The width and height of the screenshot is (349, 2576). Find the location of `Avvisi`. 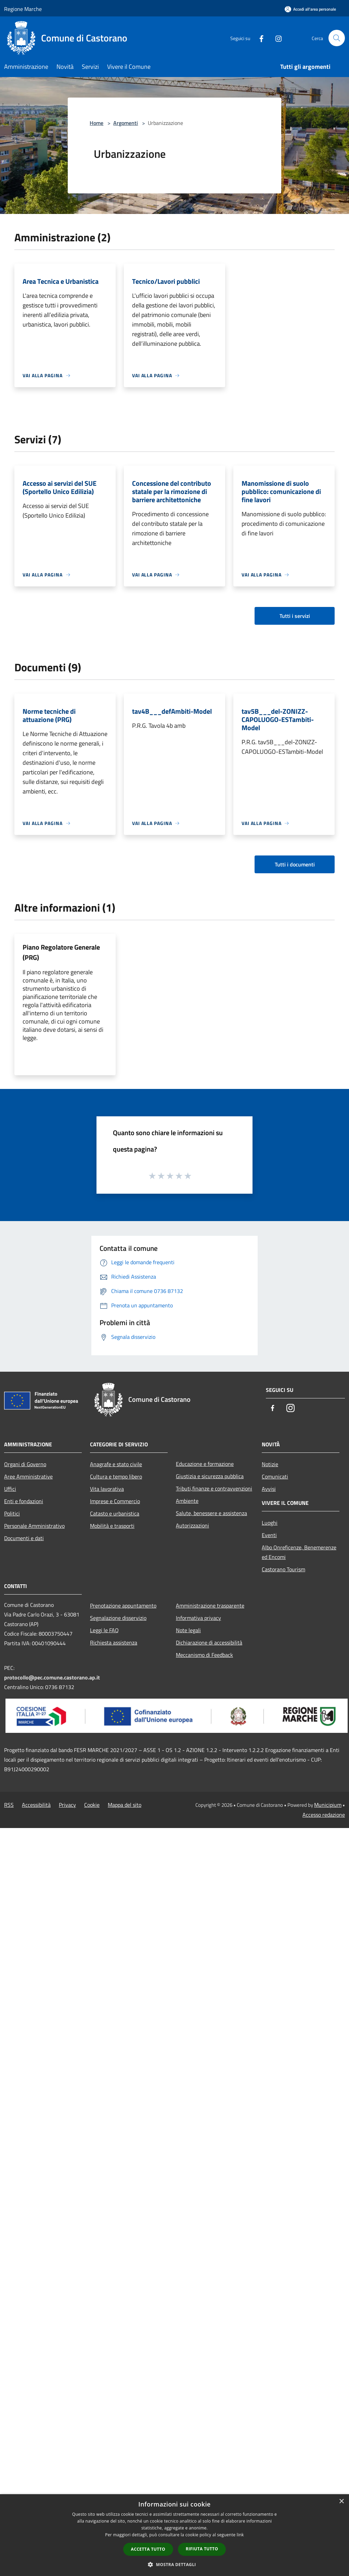

Avvisi is located at coordinates (269, 1489).